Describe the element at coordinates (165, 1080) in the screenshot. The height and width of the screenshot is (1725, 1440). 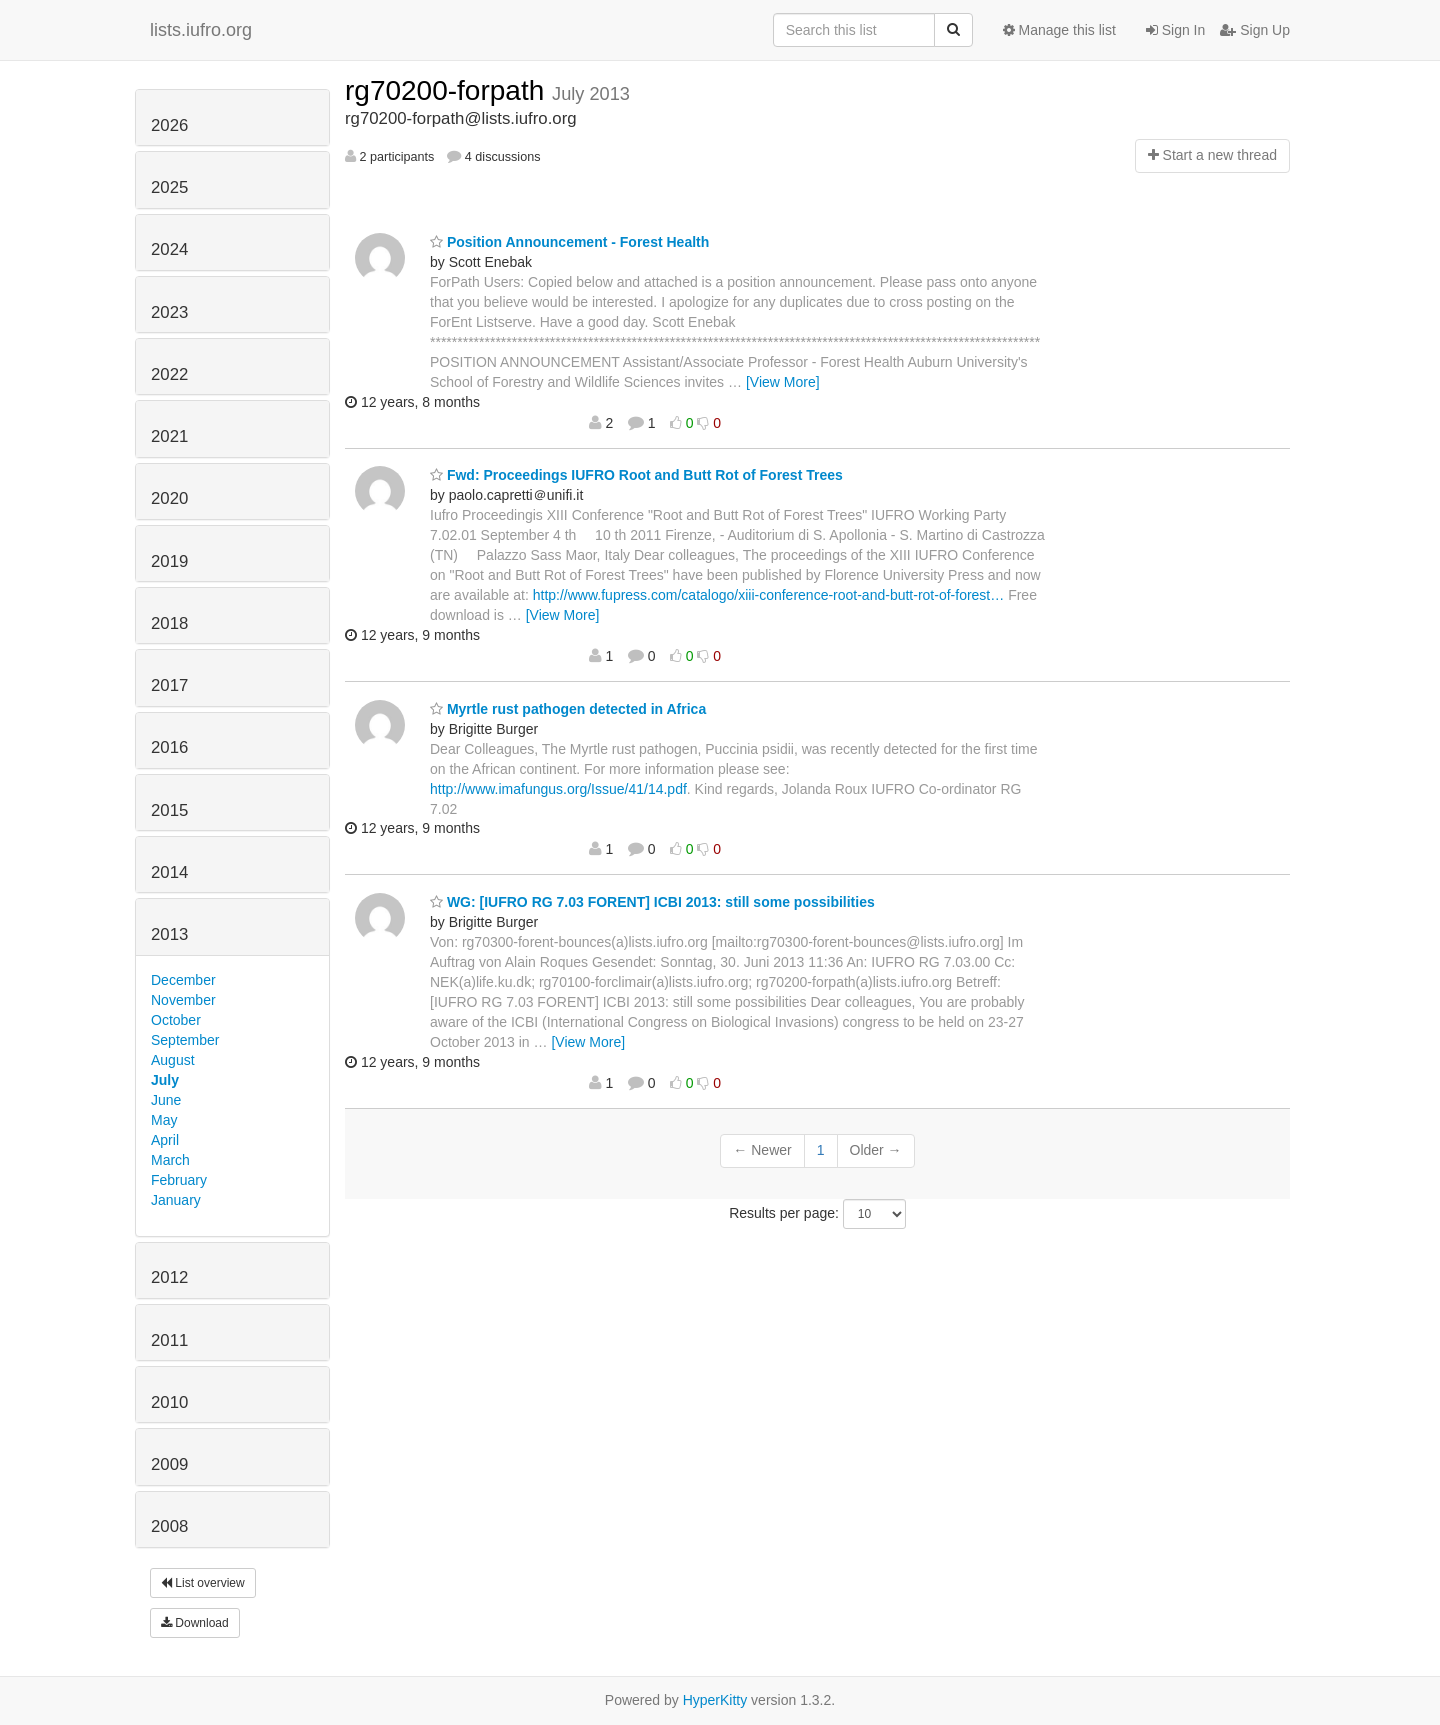
I see `July` at that location.